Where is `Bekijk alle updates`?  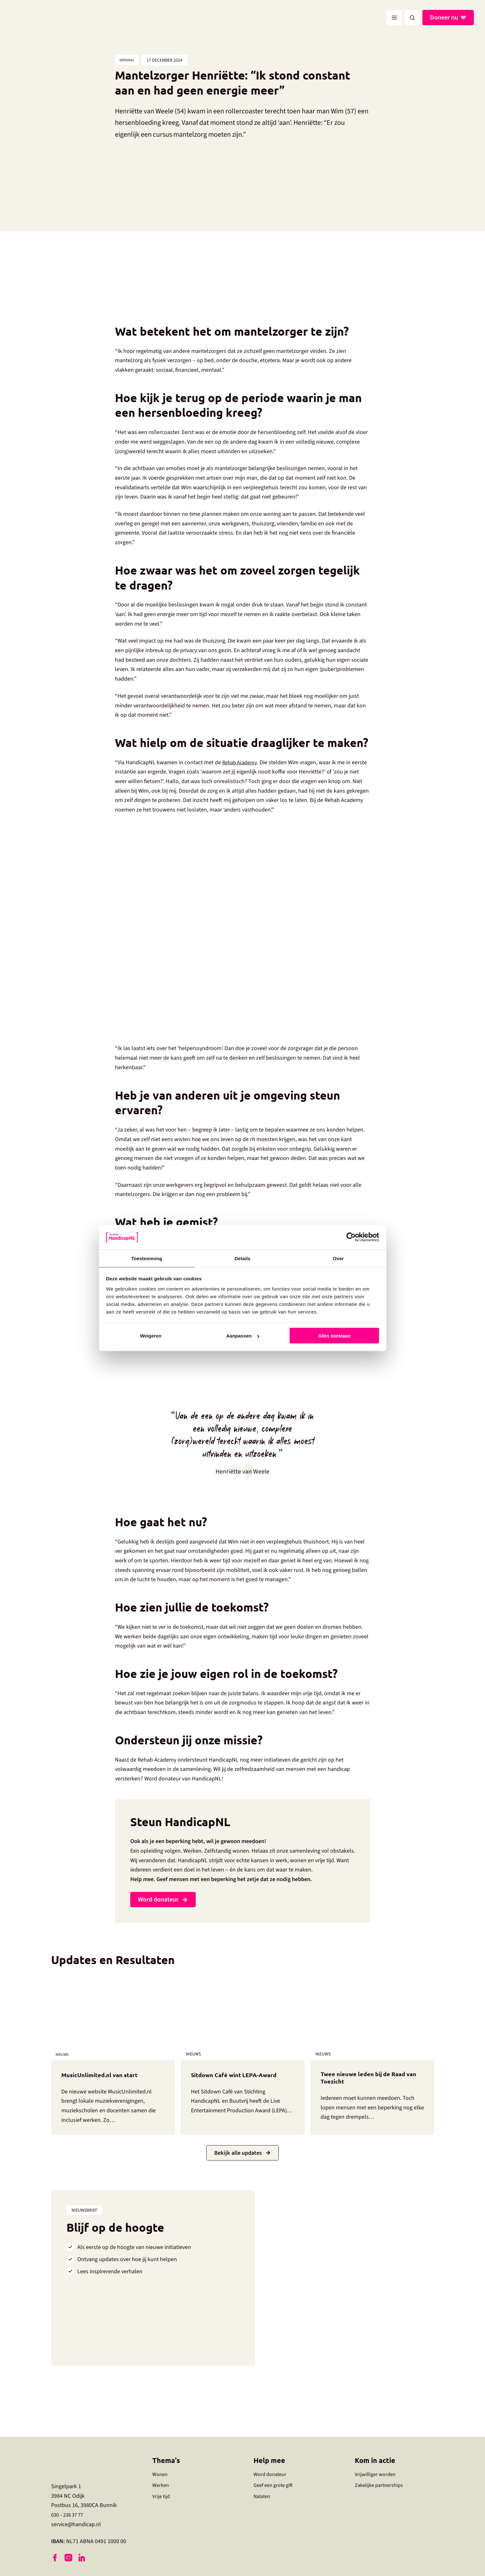
Bekijk alle updates is located at coordinates (237, 2154).